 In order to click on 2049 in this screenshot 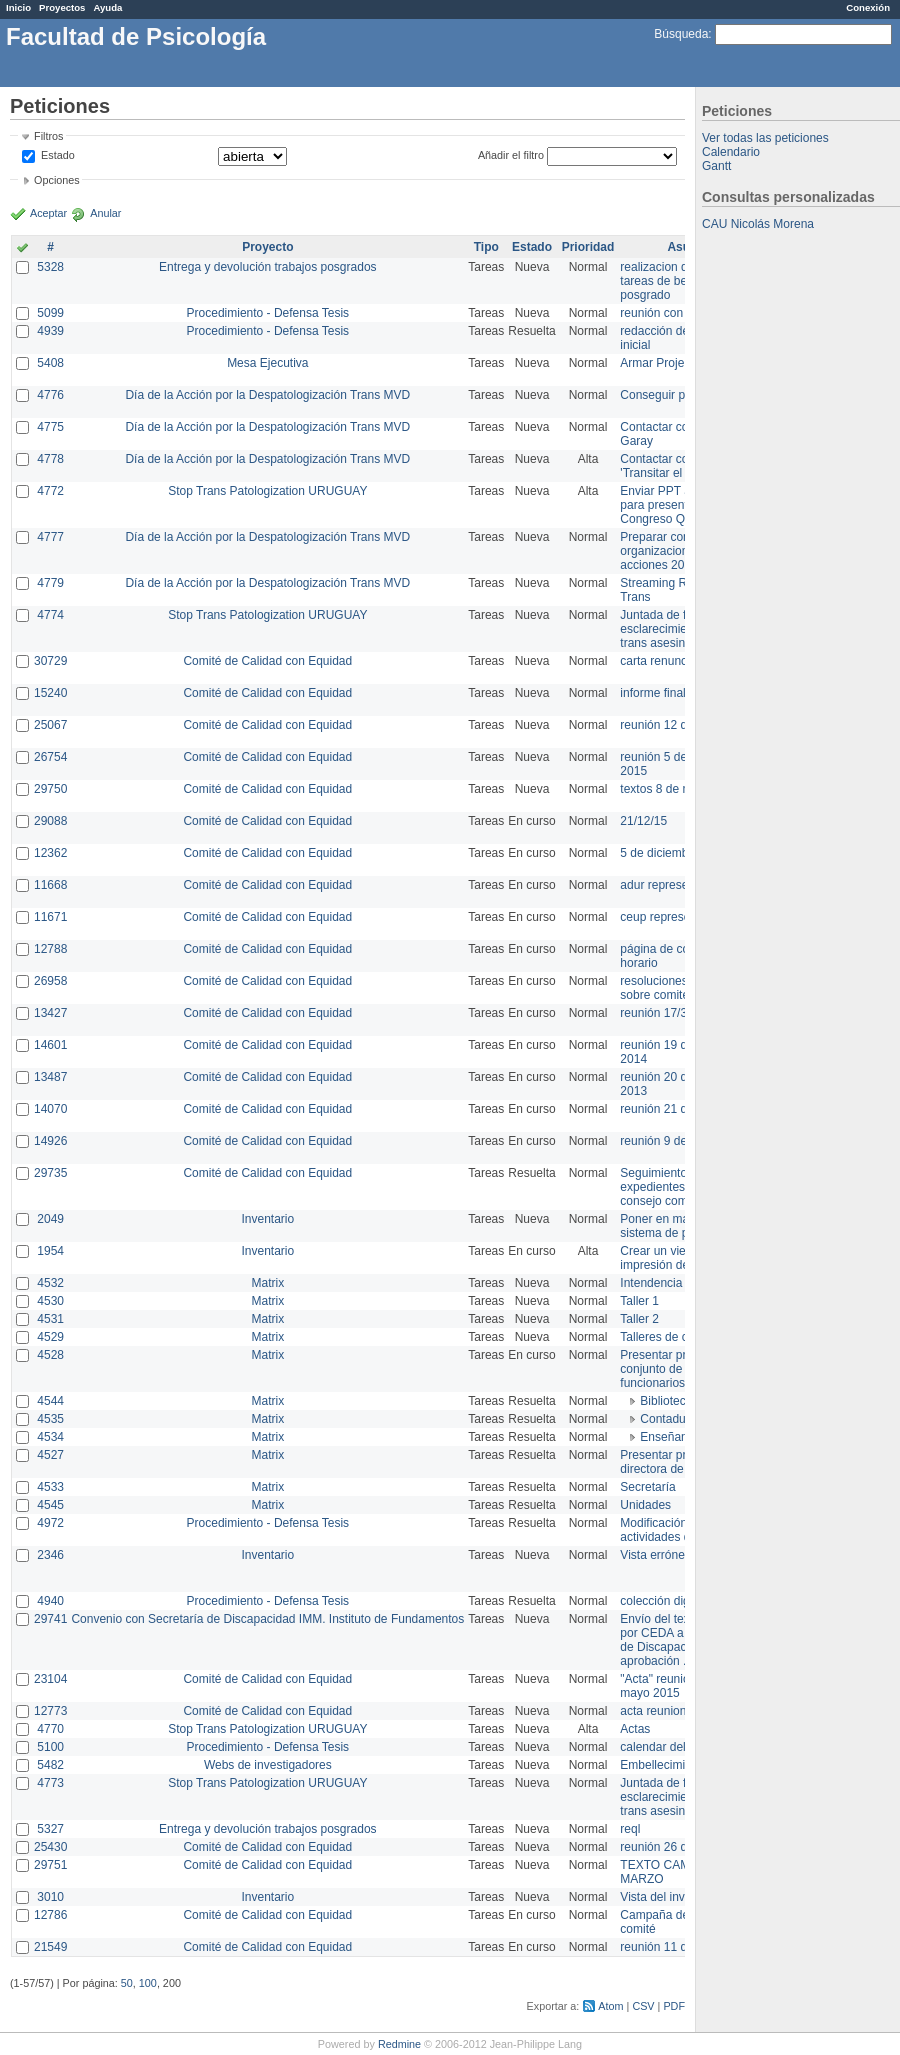, I will do `click(50, 1219)`.